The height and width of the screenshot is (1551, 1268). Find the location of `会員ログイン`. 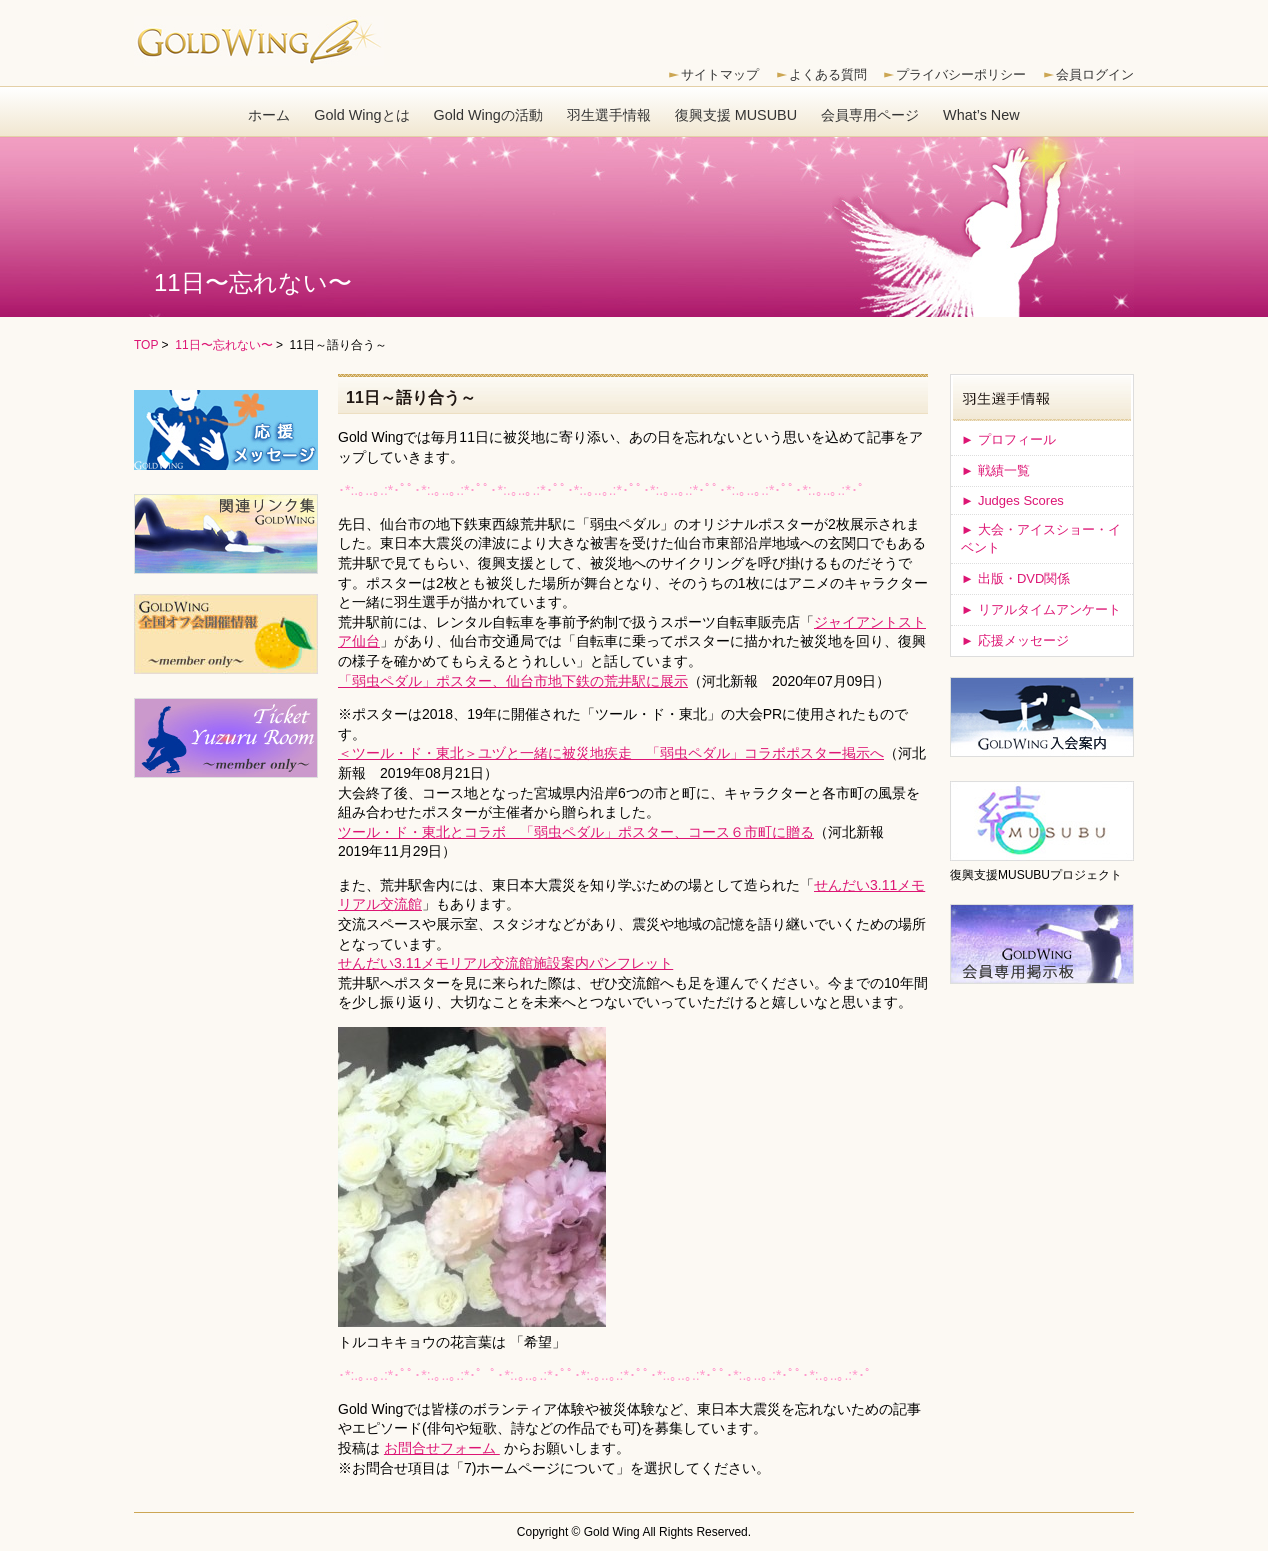

会員ログイン is located at coordinates (1095, 74).